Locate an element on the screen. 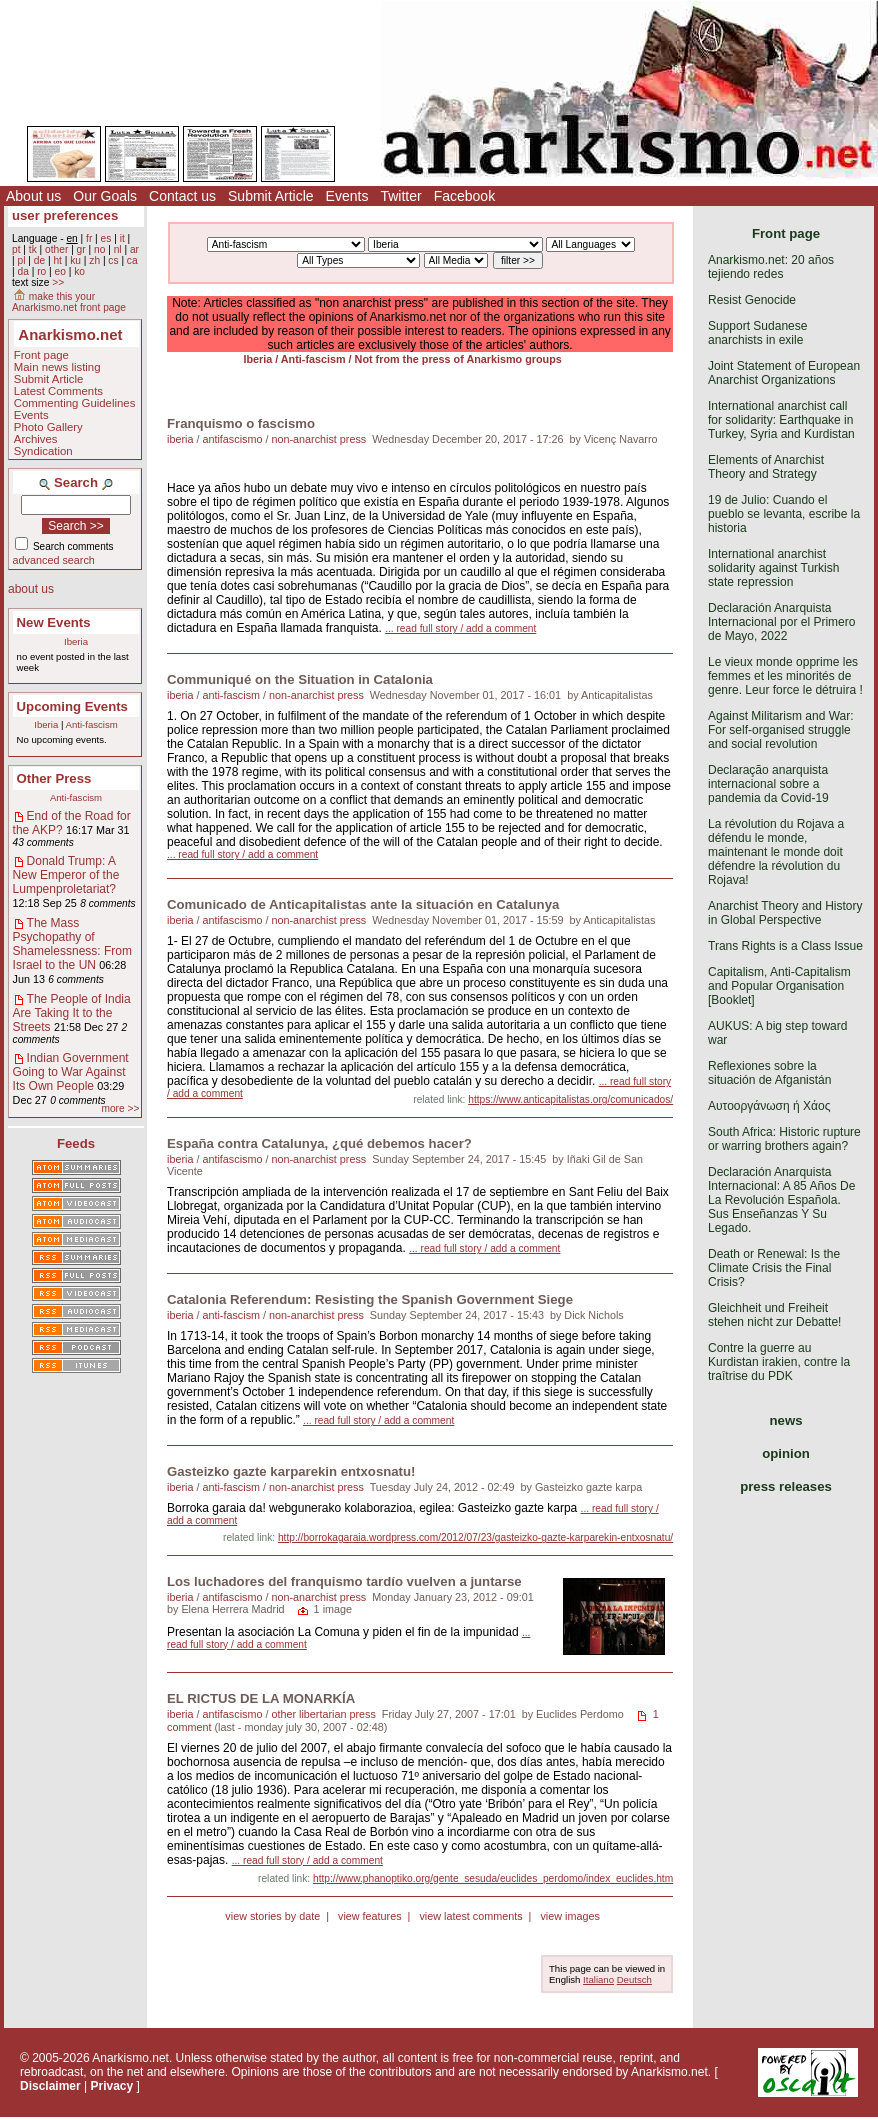 This screenshot has height=2120, width=878. The People of India Are Taking It to the Streets is located at coordinates (72, 1013).